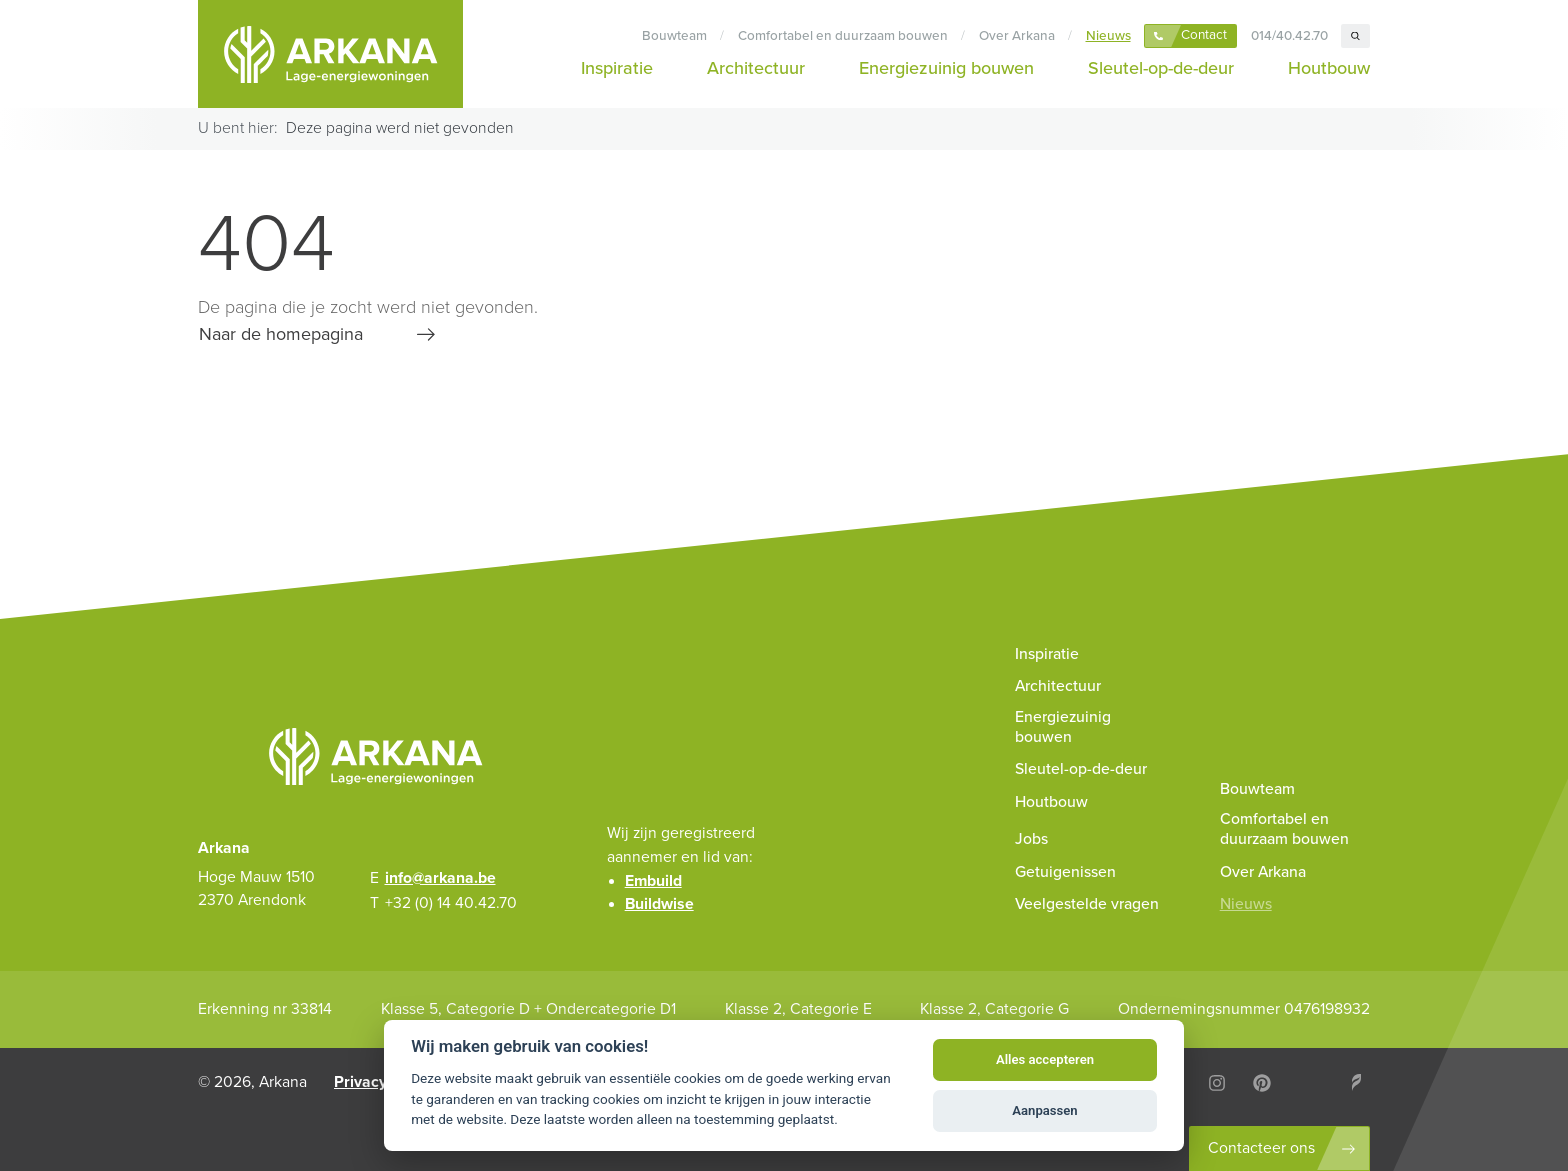 Image resolution: width=1568 pixels, height=1171 pixels. Describe the element at coordinates (674, 36) in the screenshot. I see `Bouwteam` at that location.